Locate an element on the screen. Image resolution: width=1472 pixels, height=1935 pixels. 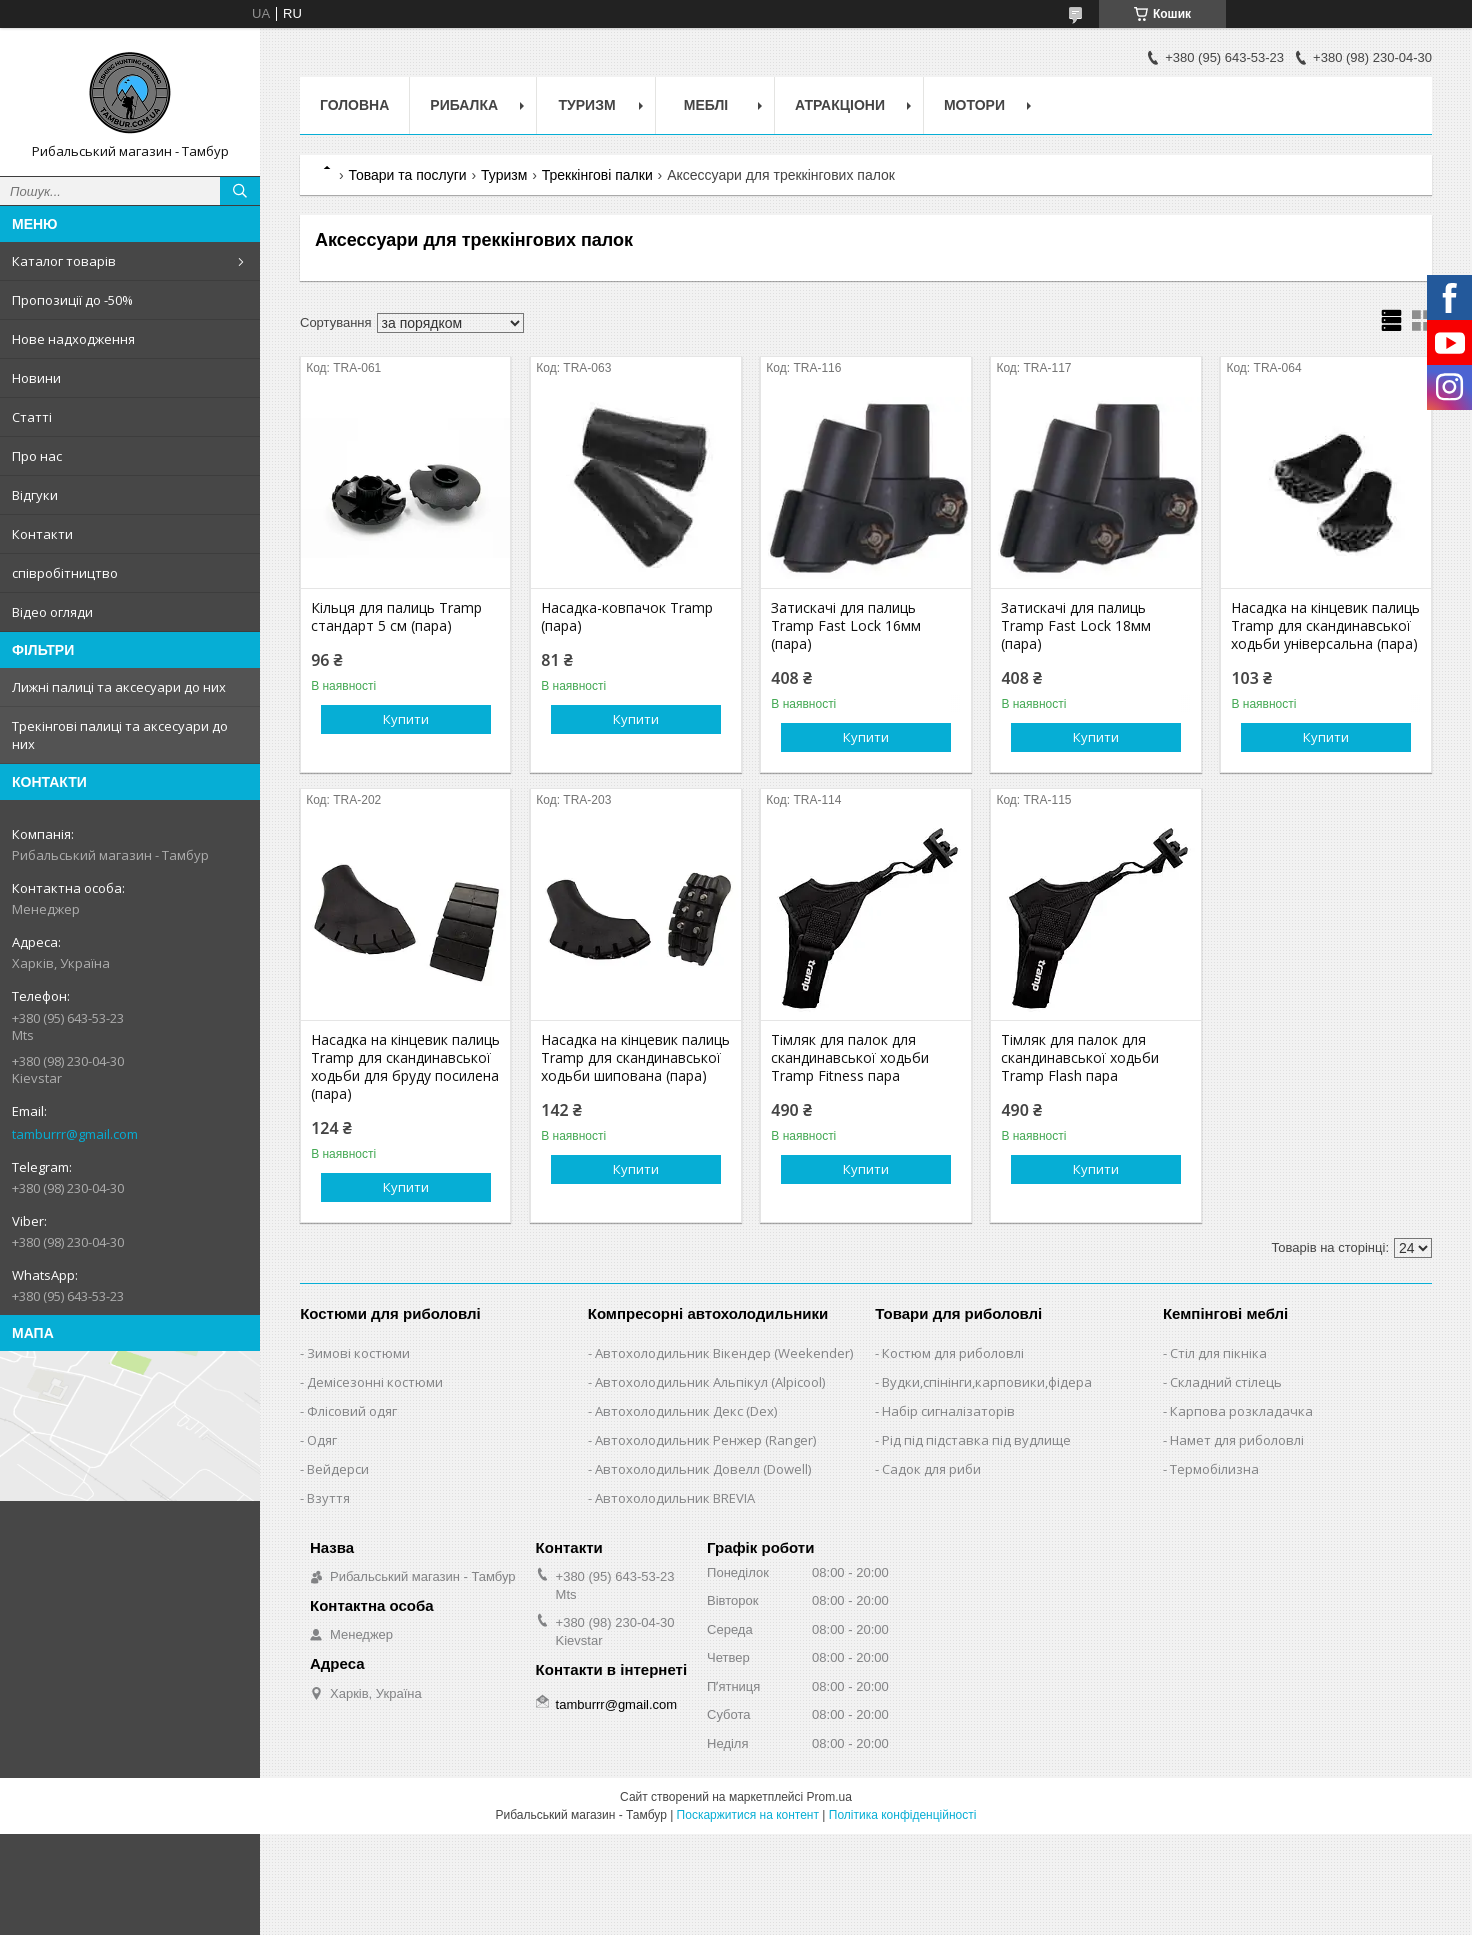
Зимові костюми is located at coordinates (358, 1353).